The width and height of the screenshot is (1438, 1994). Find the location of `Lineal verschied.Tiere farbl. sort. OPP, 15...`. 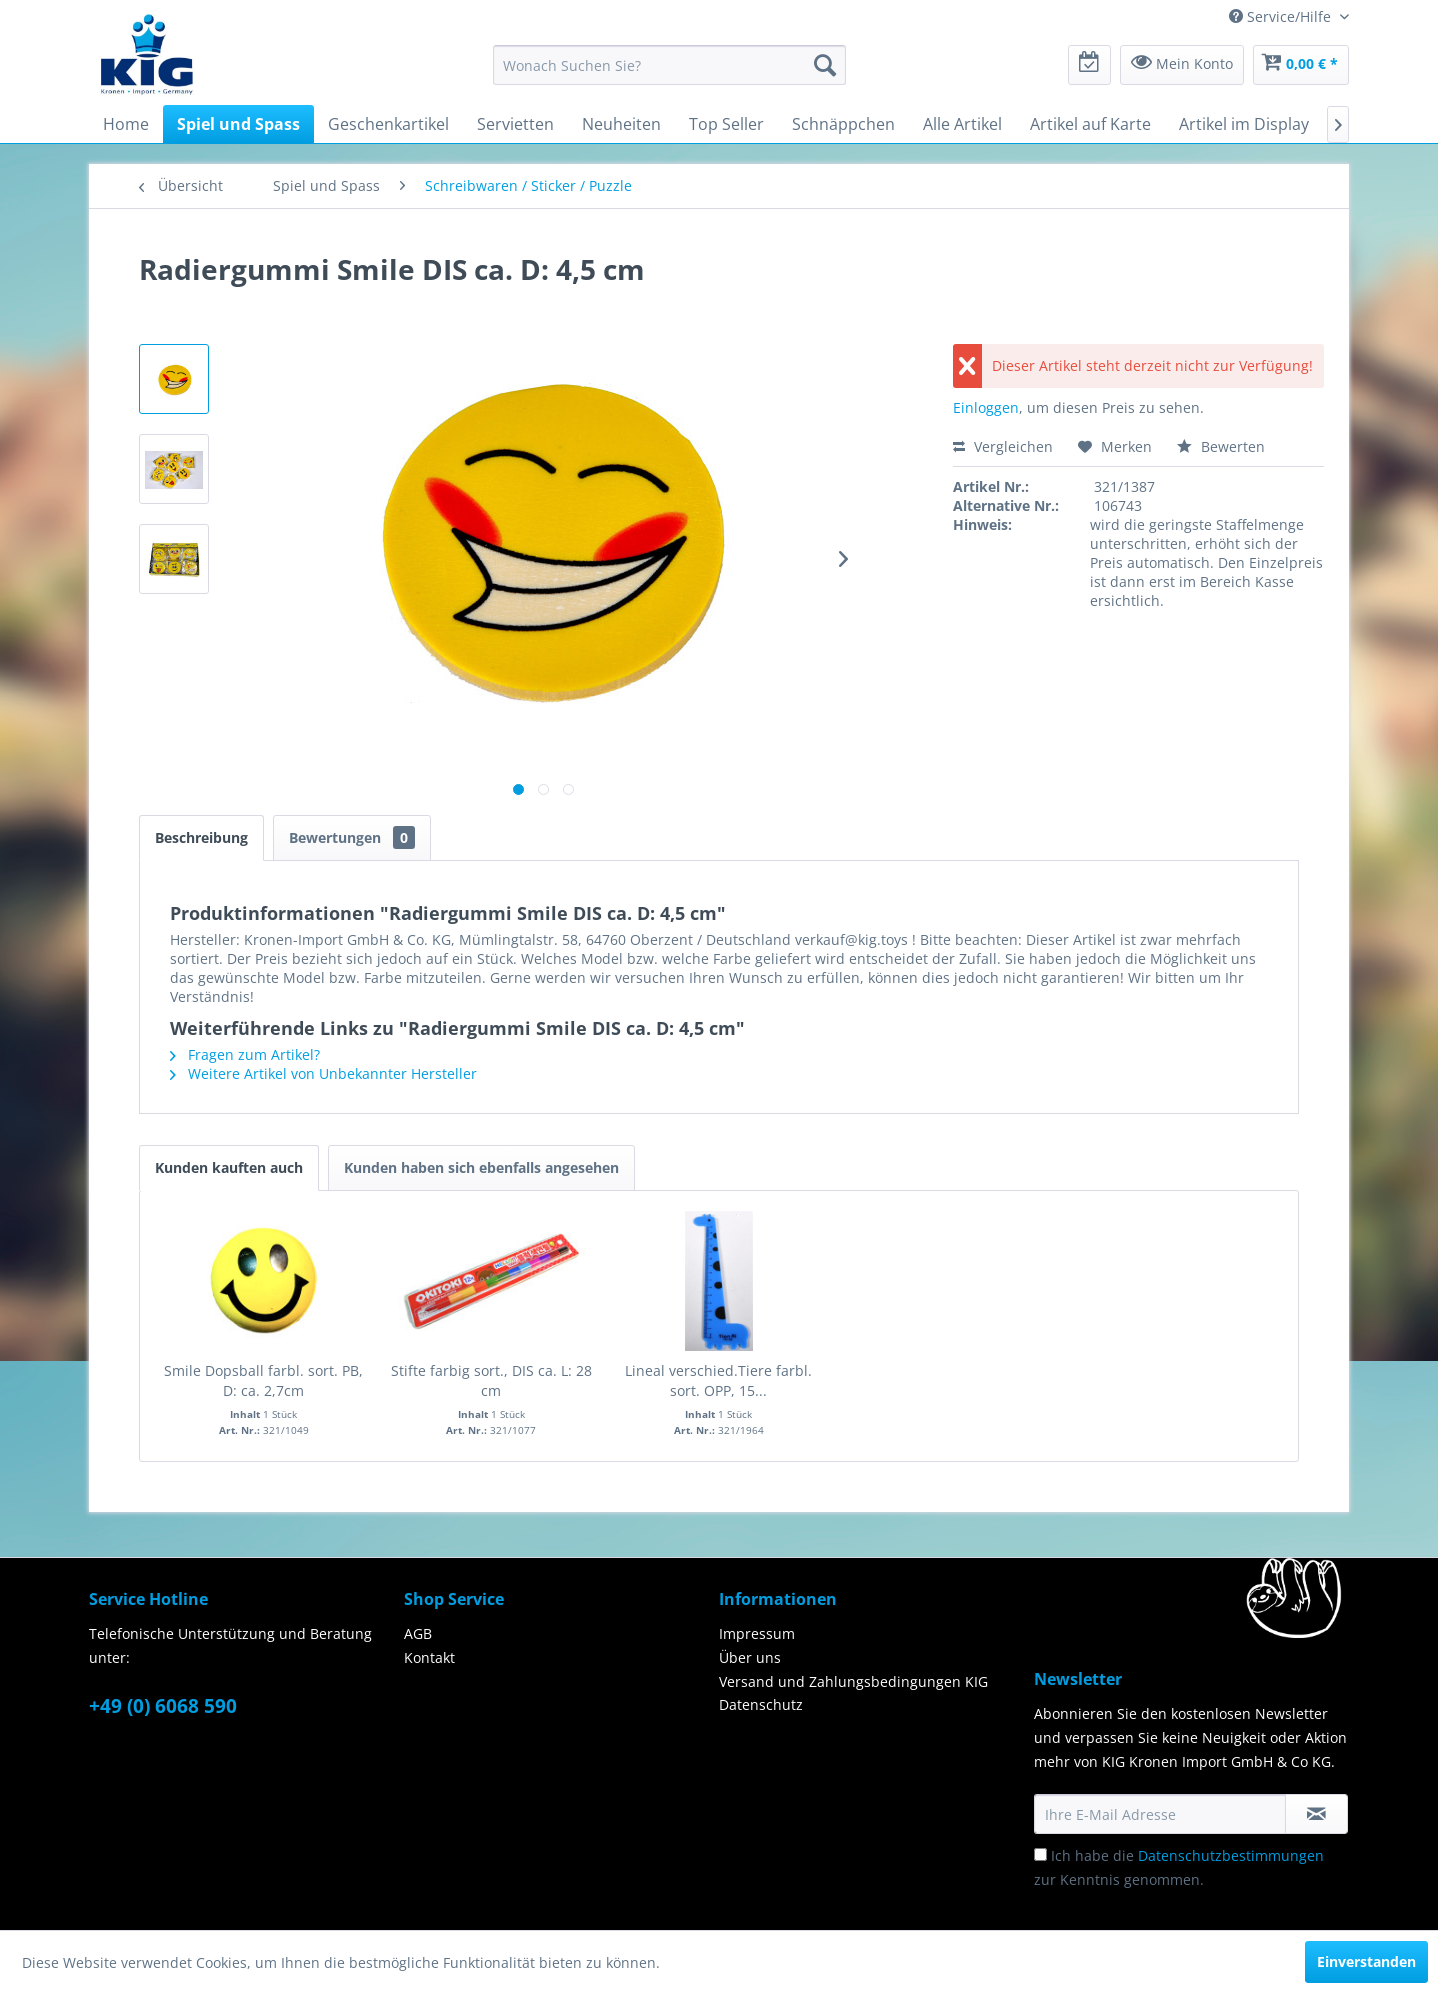

Lineal verschied.Tiere farbl. sort. OPP, 15... is located at coordinates (718, 1380).